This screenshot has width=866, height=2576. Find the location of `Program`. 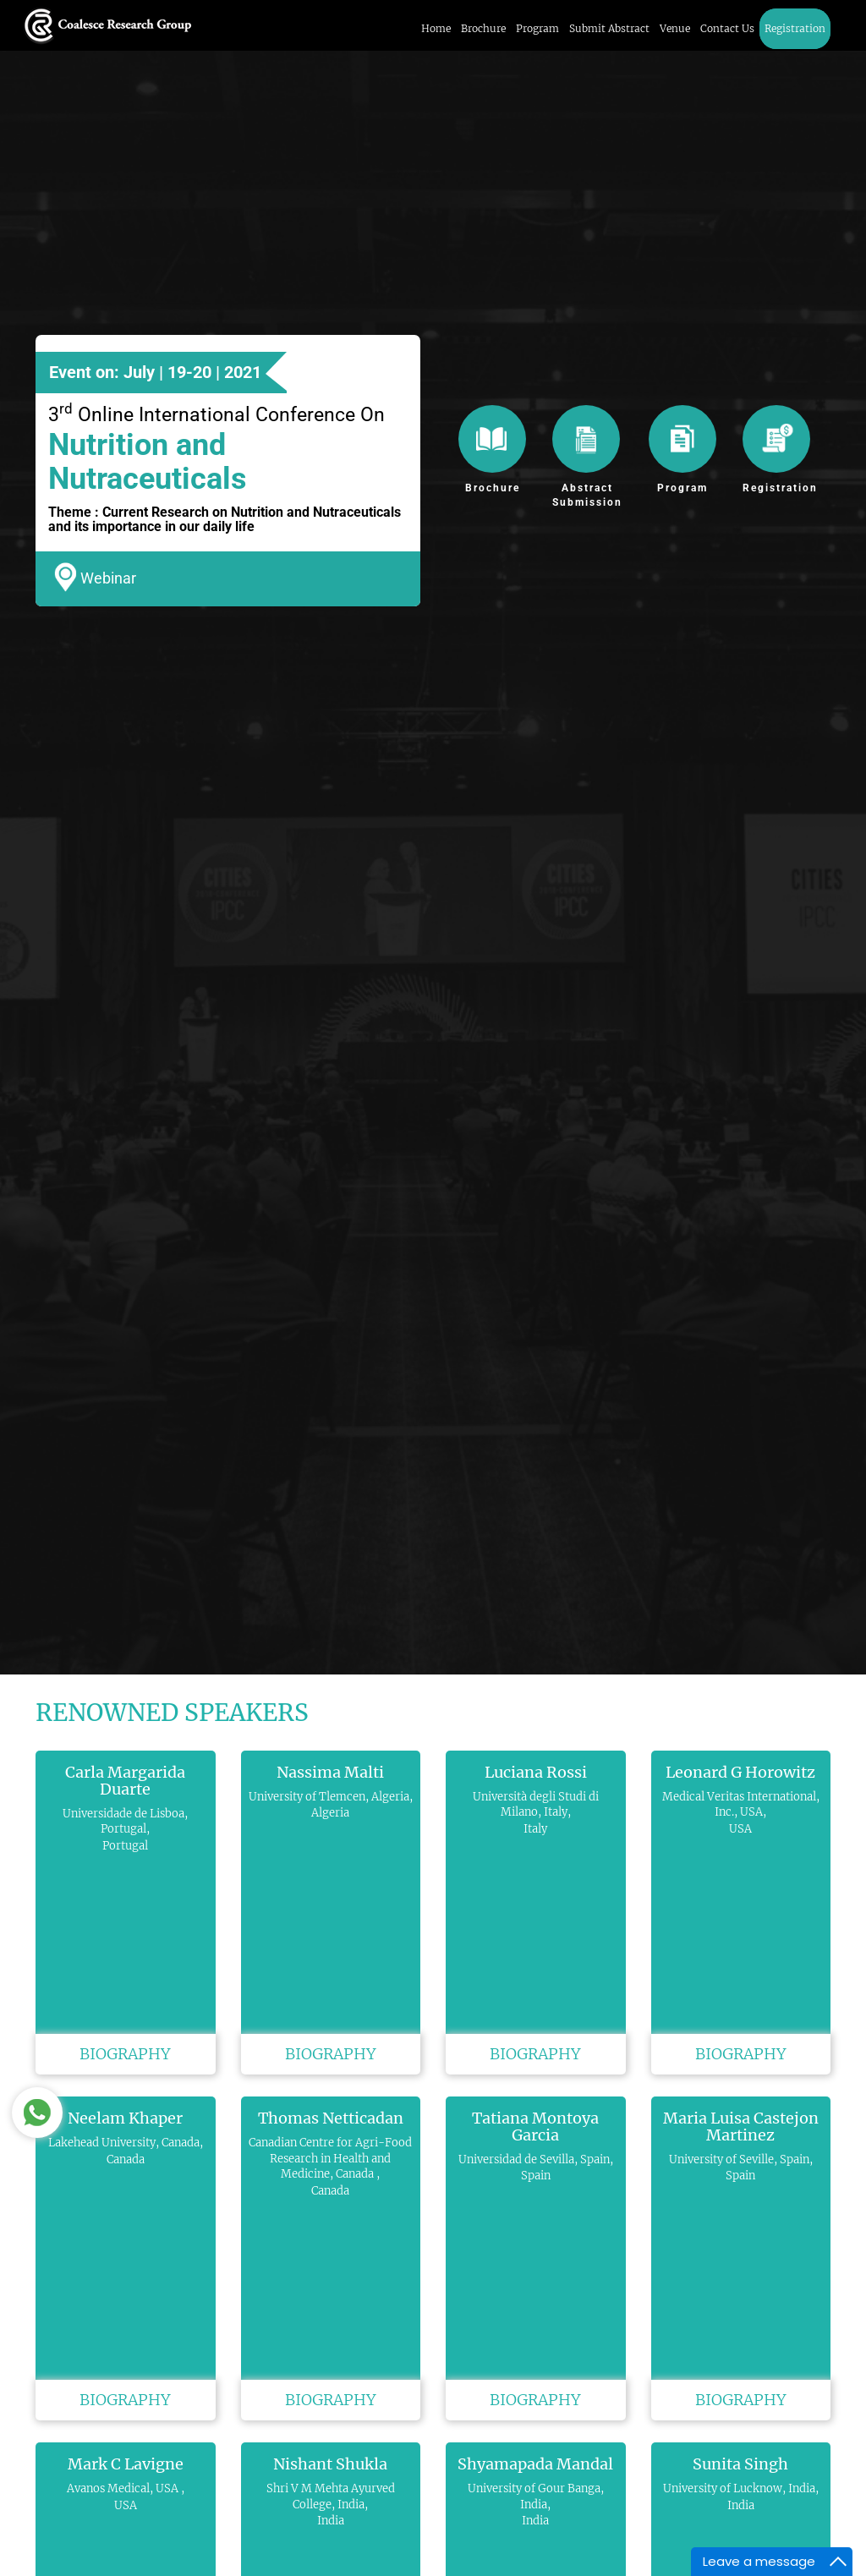

Program is located at coordinates (537, 28).